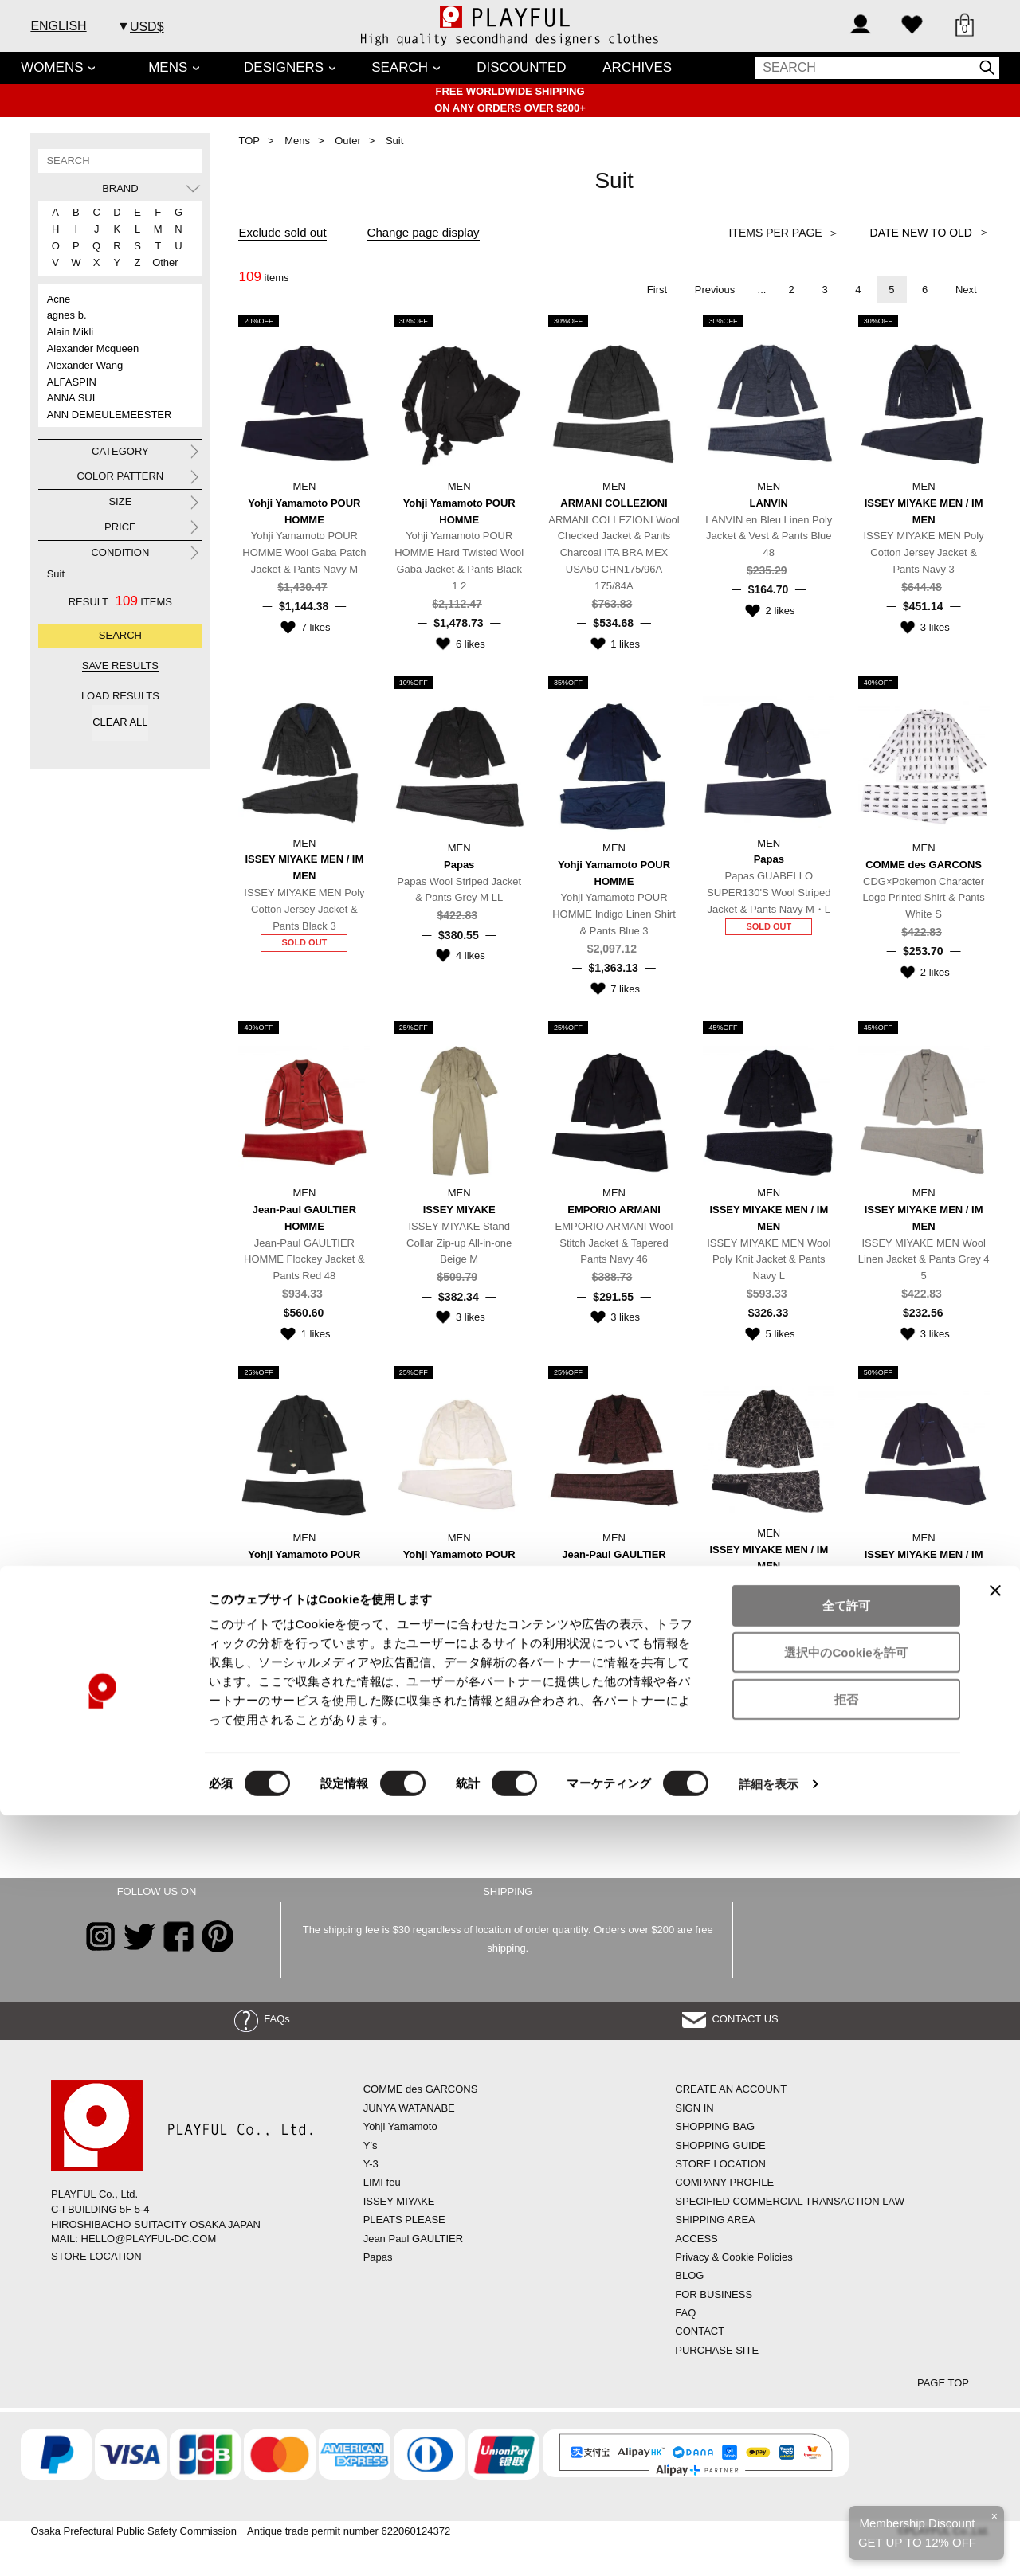 The width and height of the screenshot is (1020, 2576). I want to click on 拒否, so click(846, 2460).